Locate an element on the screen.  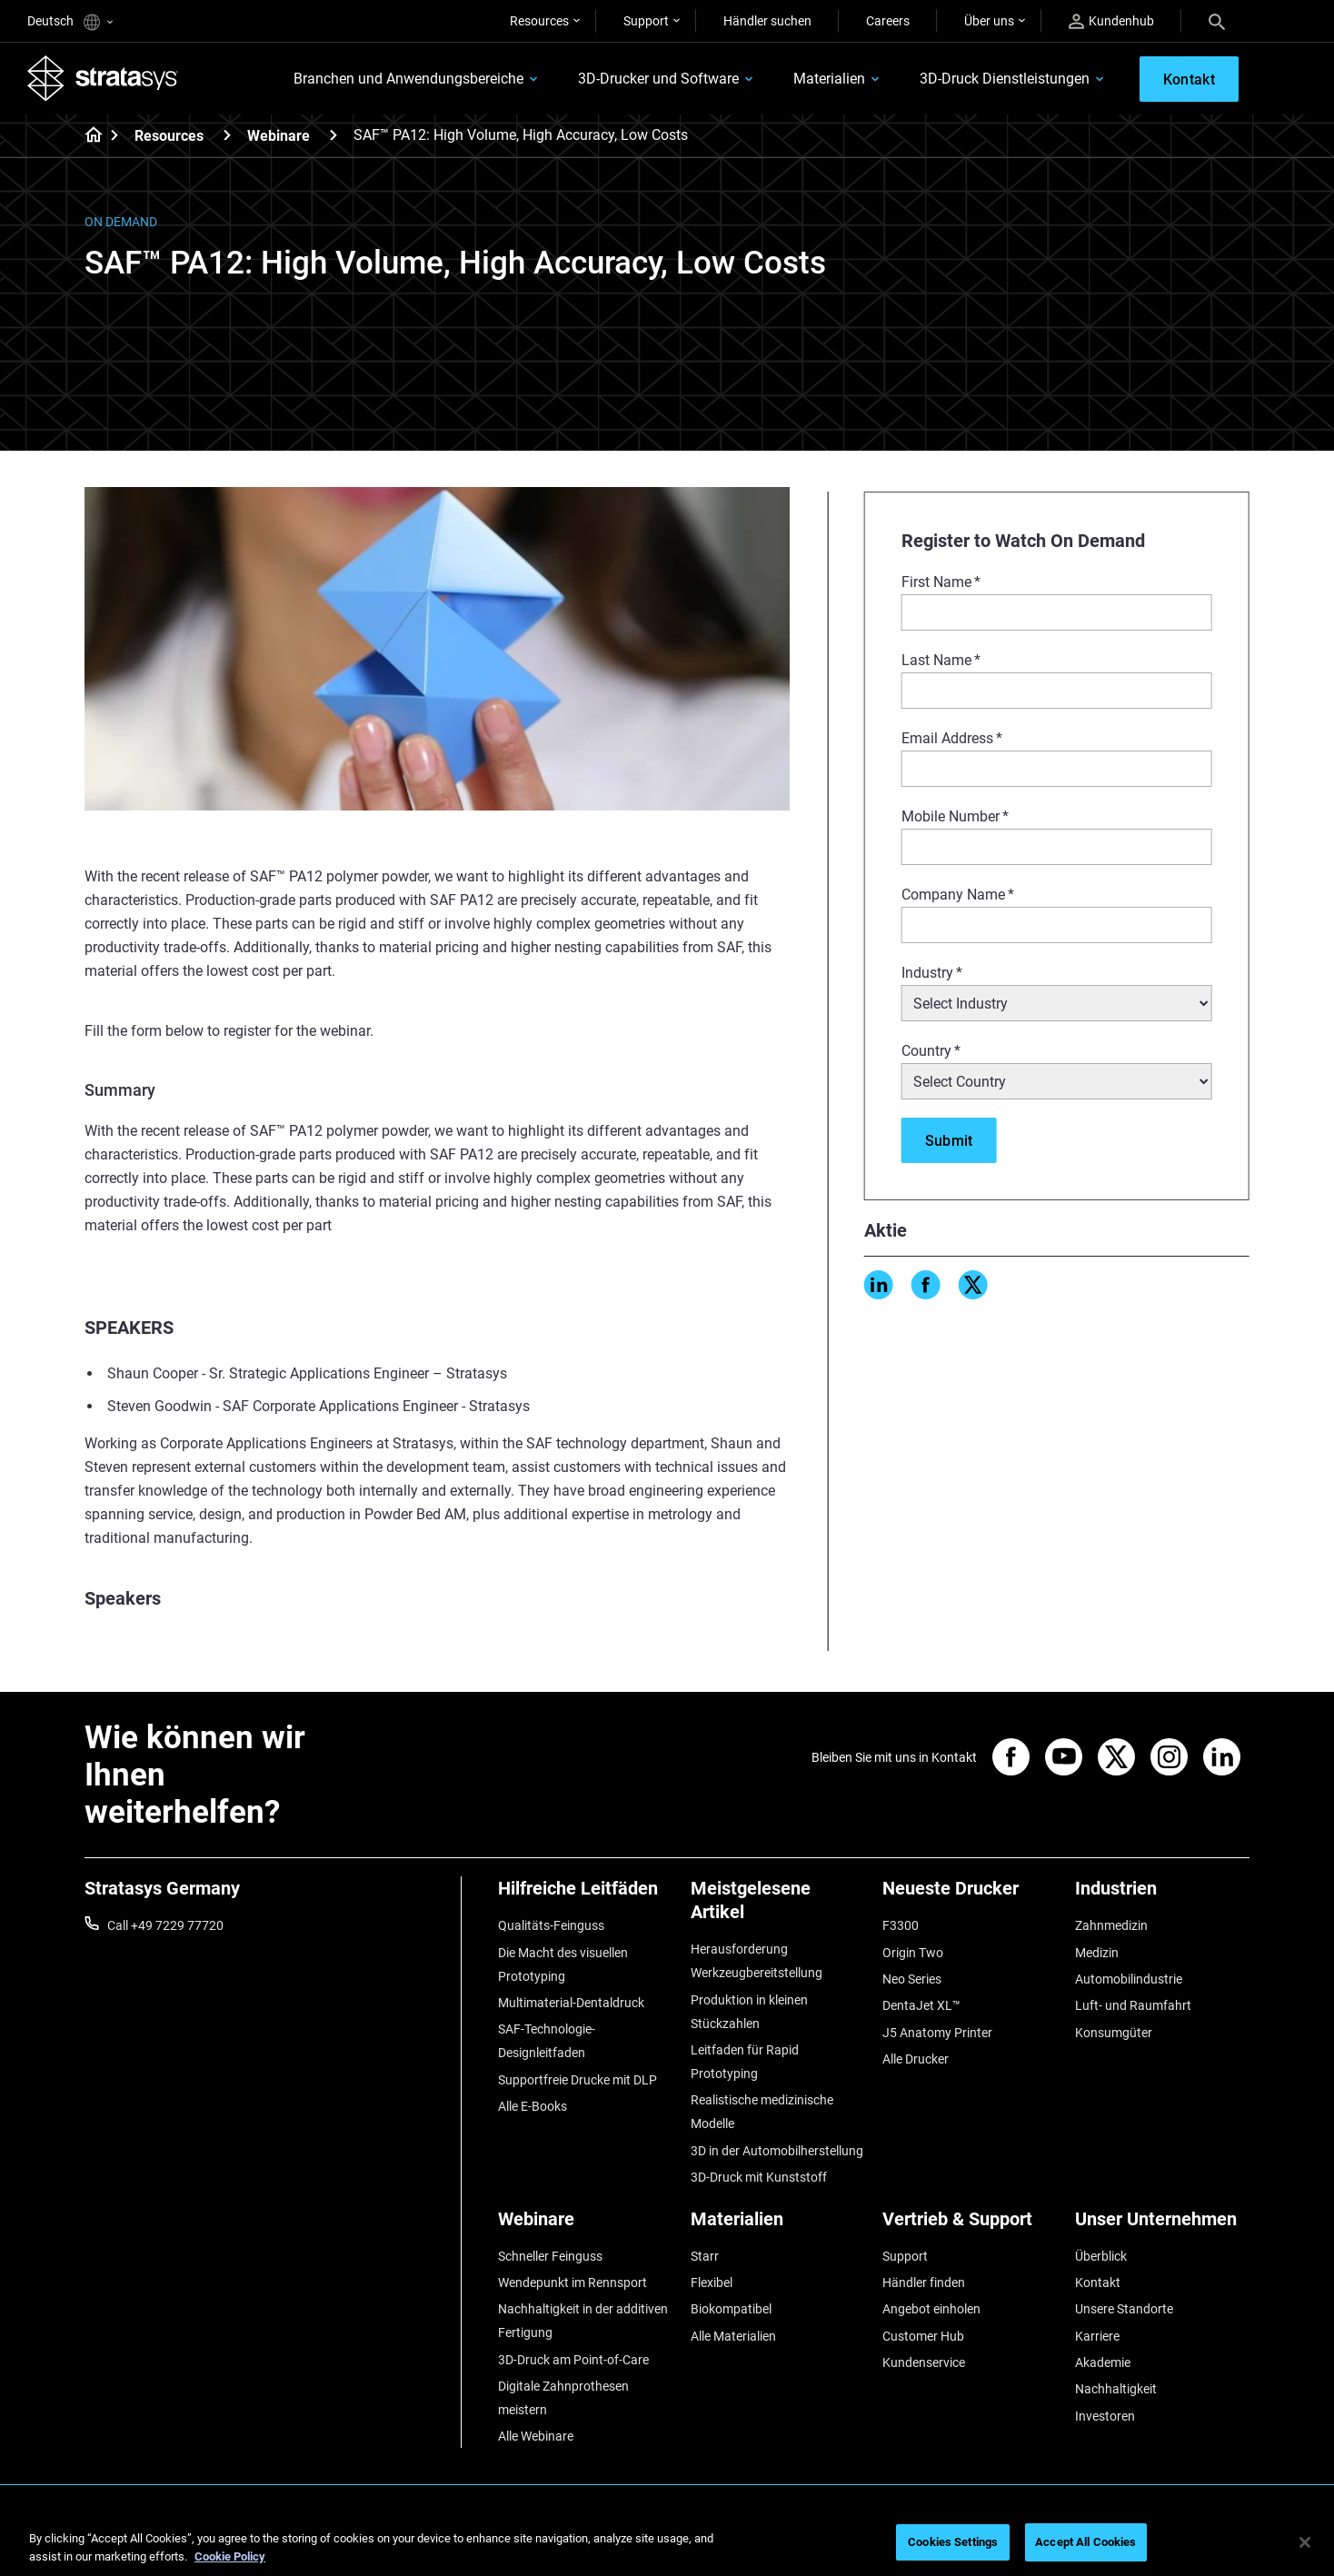
Medizin is located at coordinates (1097, 1952).